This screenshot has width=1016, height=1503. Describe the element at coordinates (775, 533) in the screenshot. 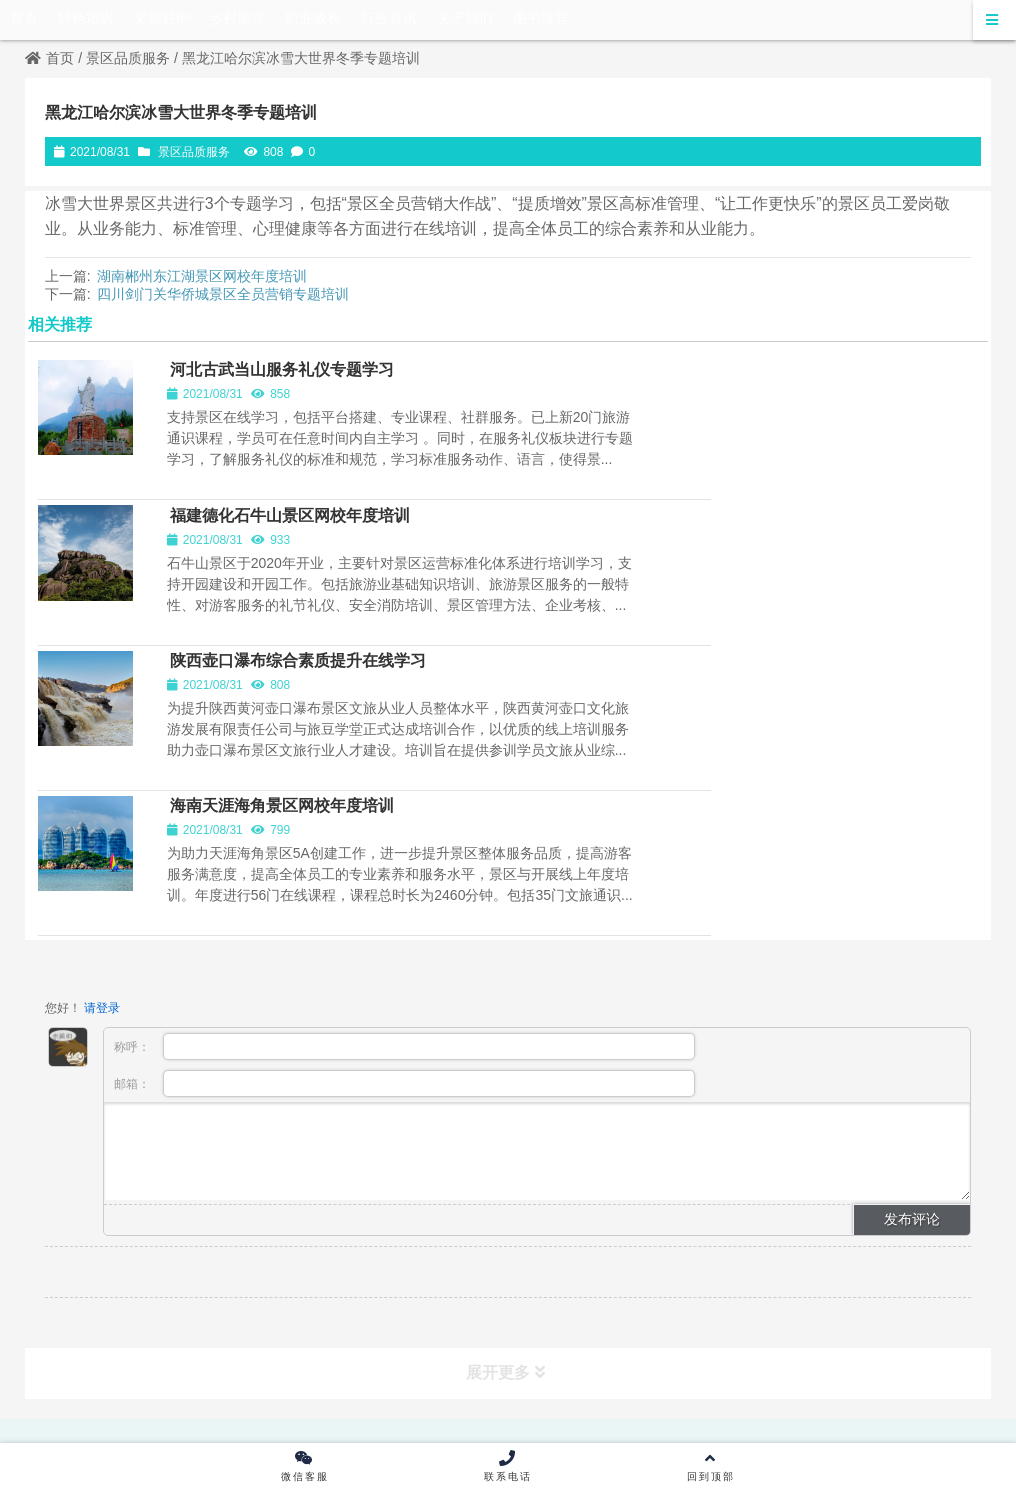

I see `海南天涯海角景区网校年度培训` at that location.